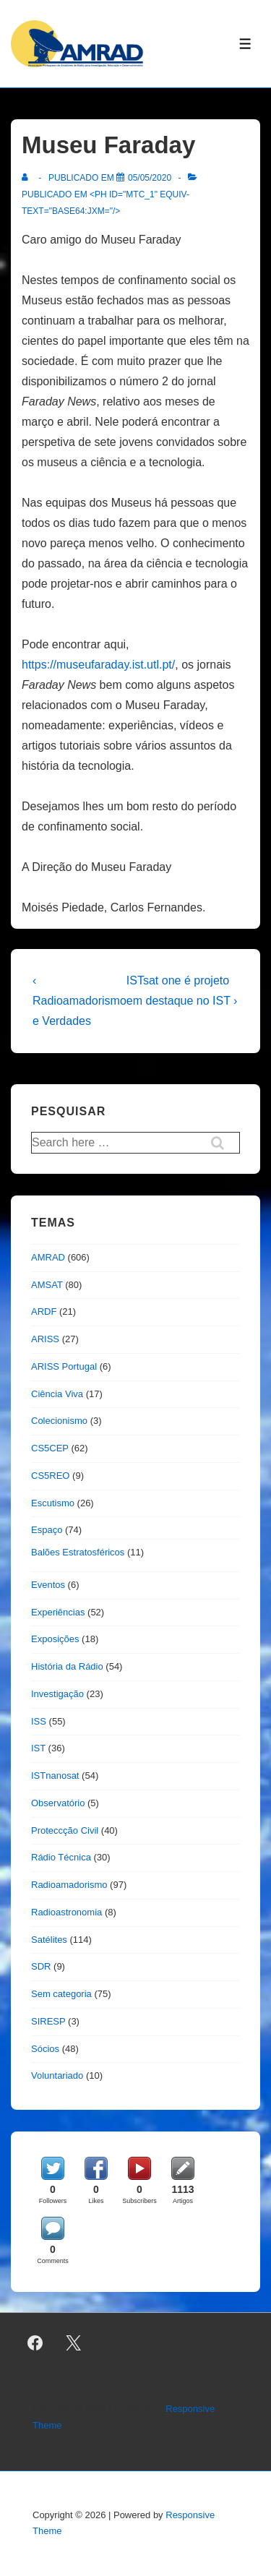 The height and width of the screenshot is (2576, 271). What do you see at coordinates (43, 1311) in the screenshot?
I see `ARDF` at bounding box center [43, 1311].